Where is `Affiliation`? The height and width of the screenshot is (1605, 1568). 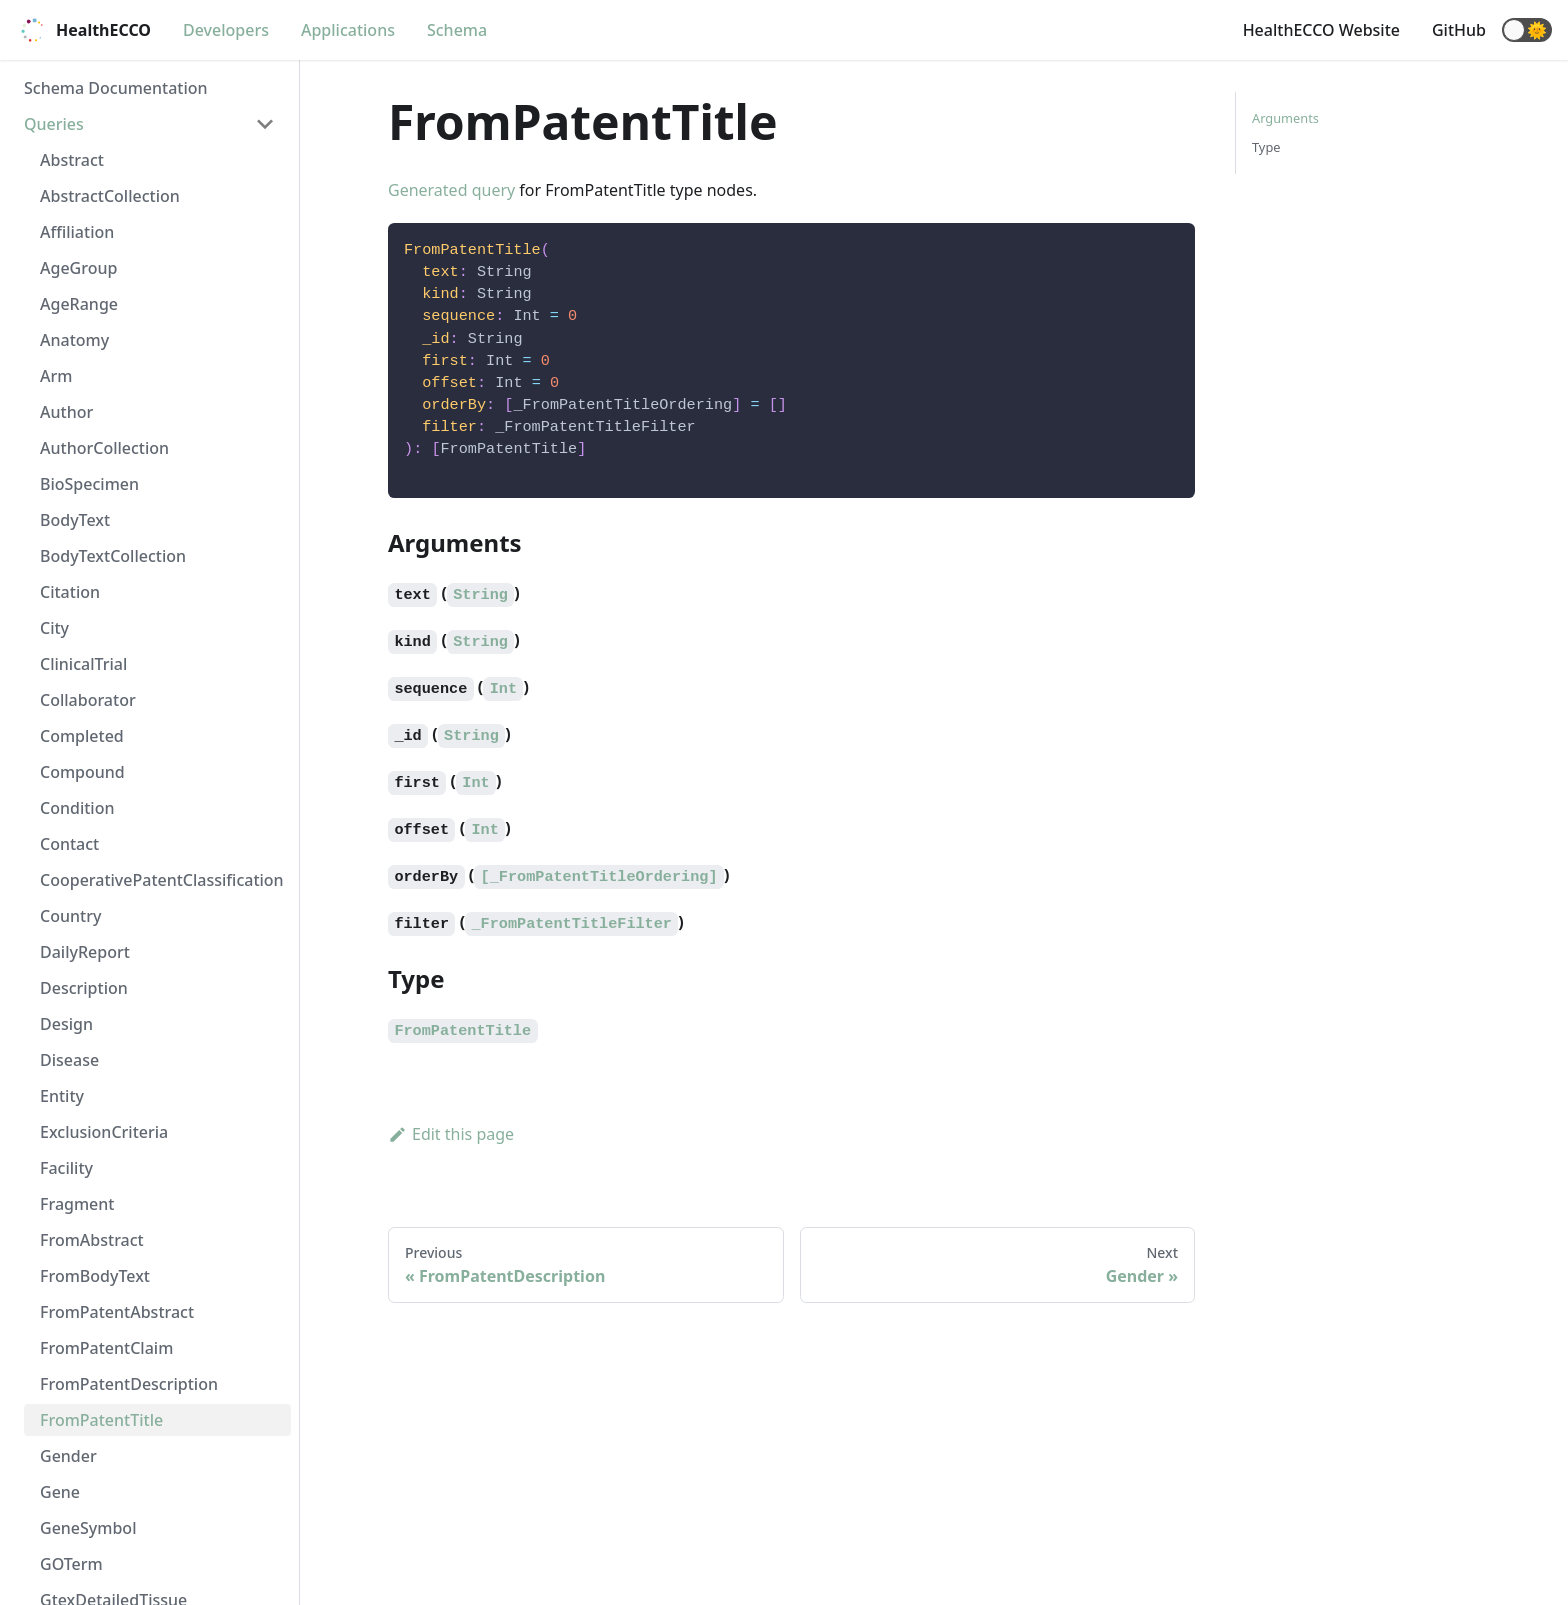
Affiliation is located at coordinates (77, 232).